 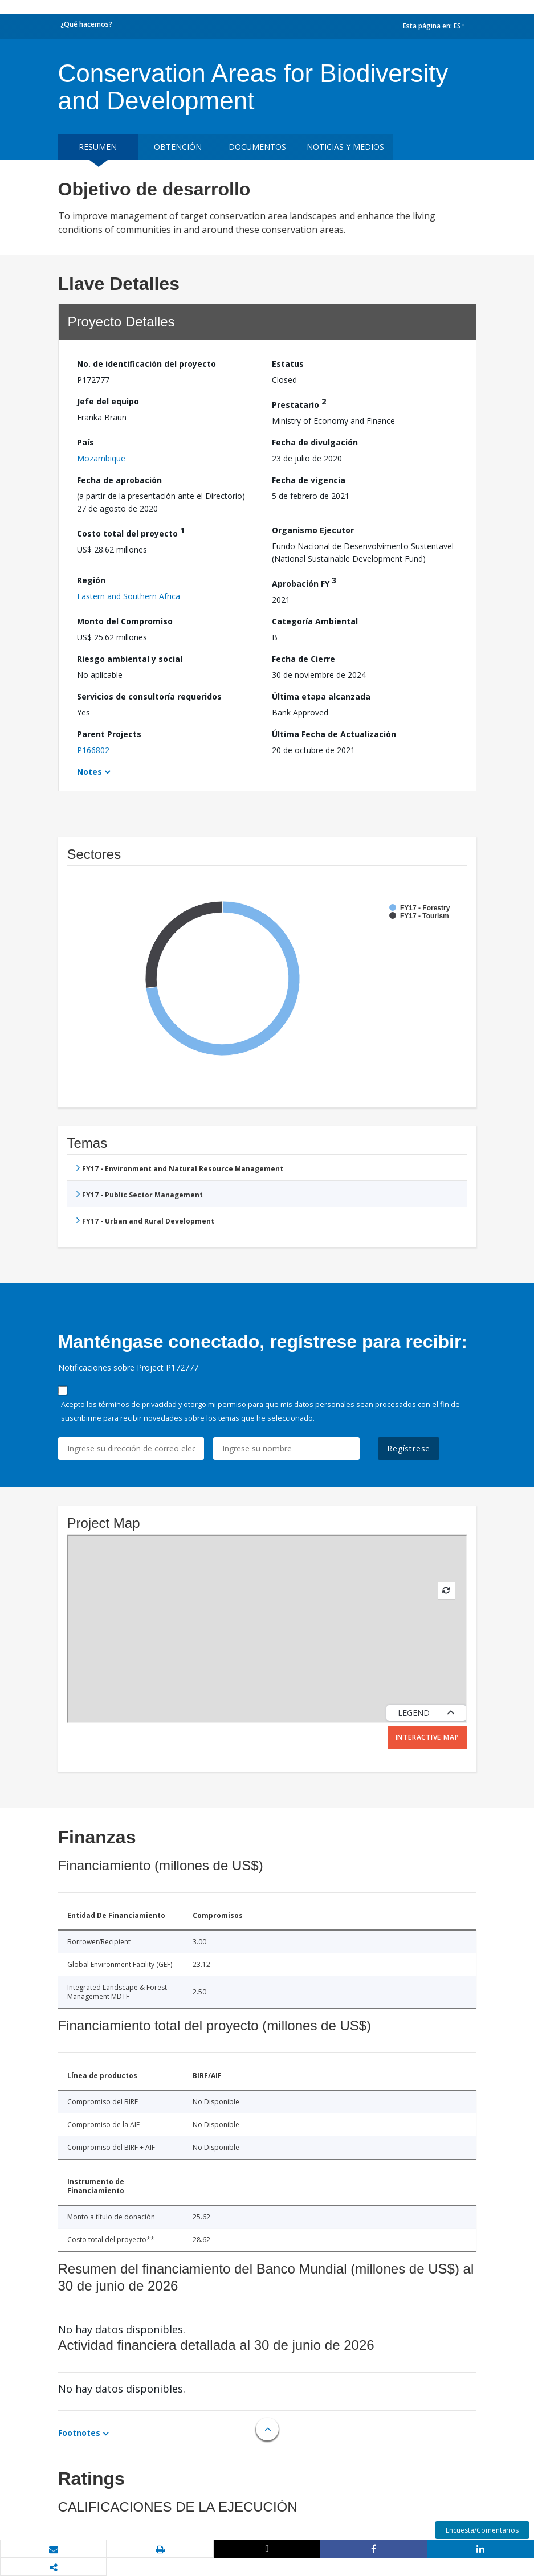 What do you see at coordinates (299, 403) in the screenshot?
I see `Prestatario` at bounding box center [299, 403].